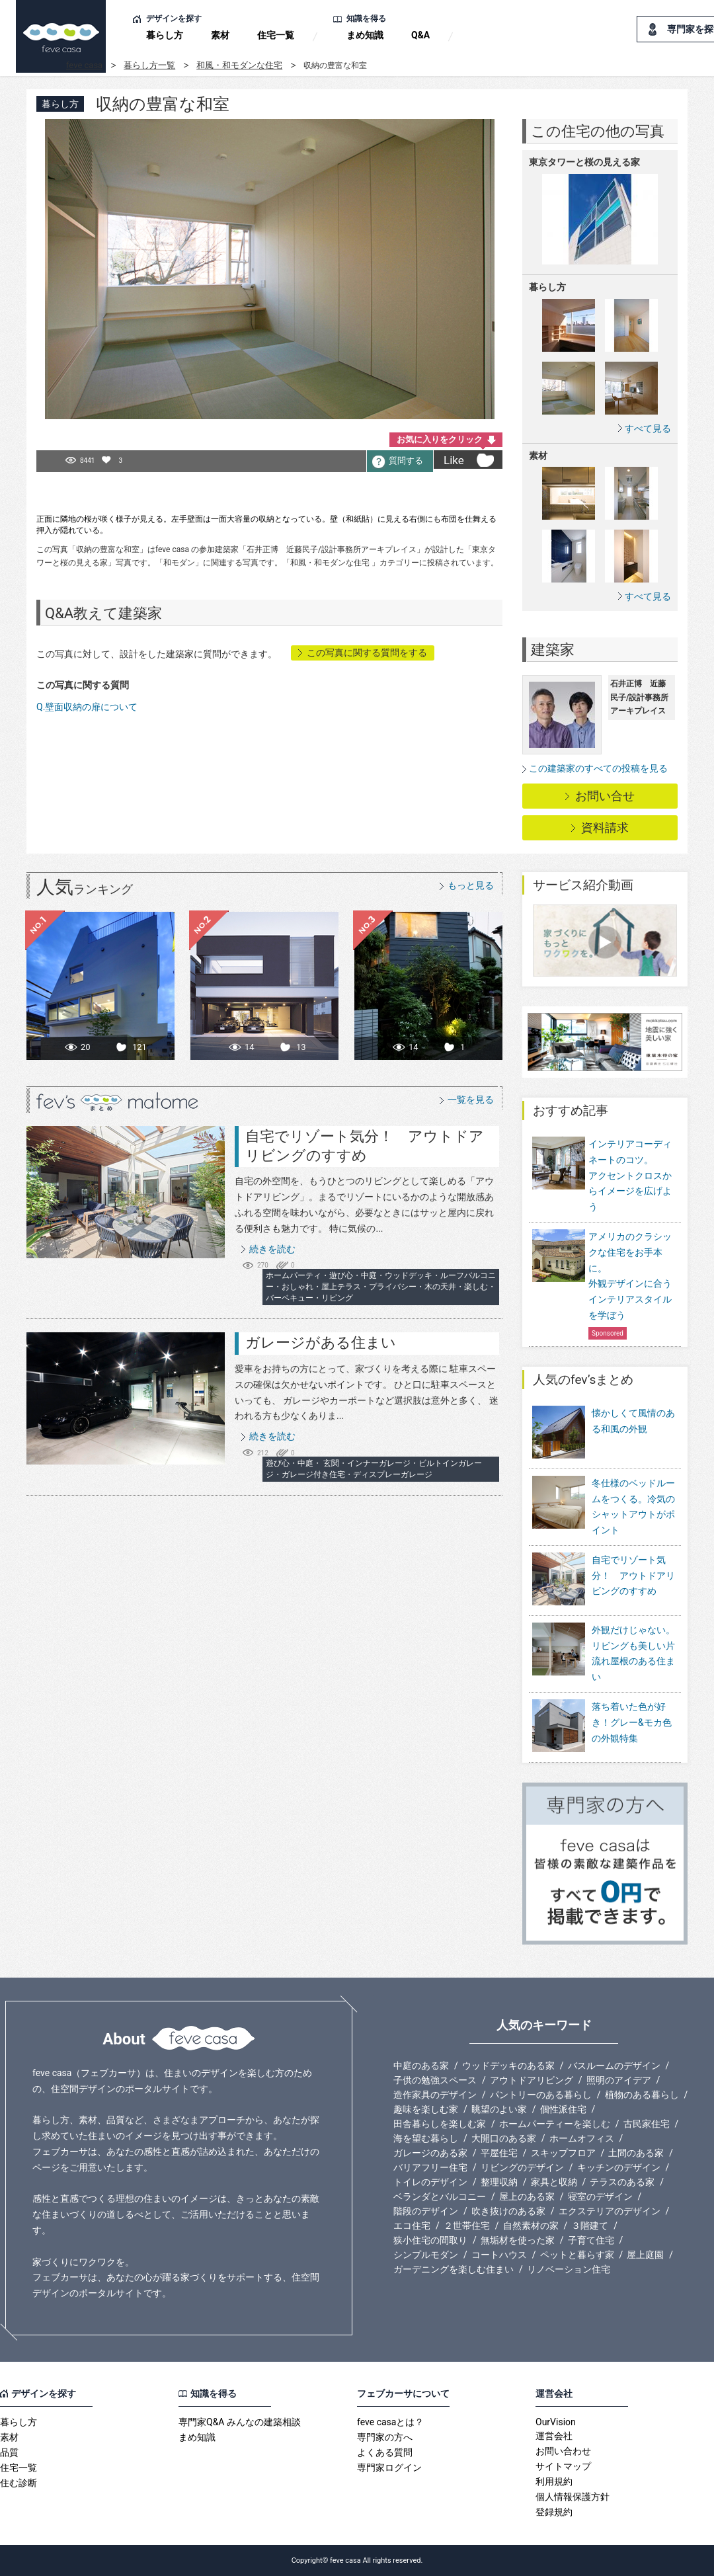  What do you see at coordinates (563, 2153) in the screenshot?
I see `スキップフロア` at bounding box center [563, 2153].